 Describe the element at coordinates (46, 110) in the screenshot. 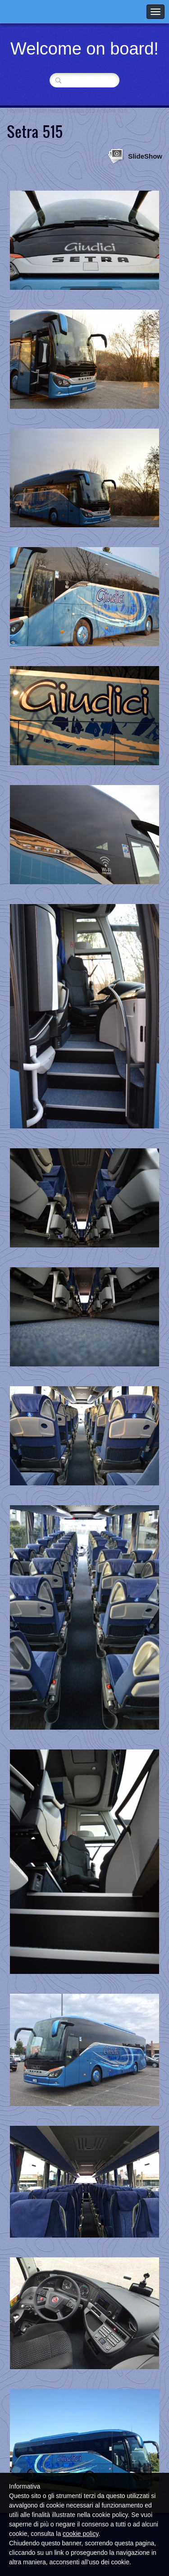

I see `I nostri mezzi` at that location.